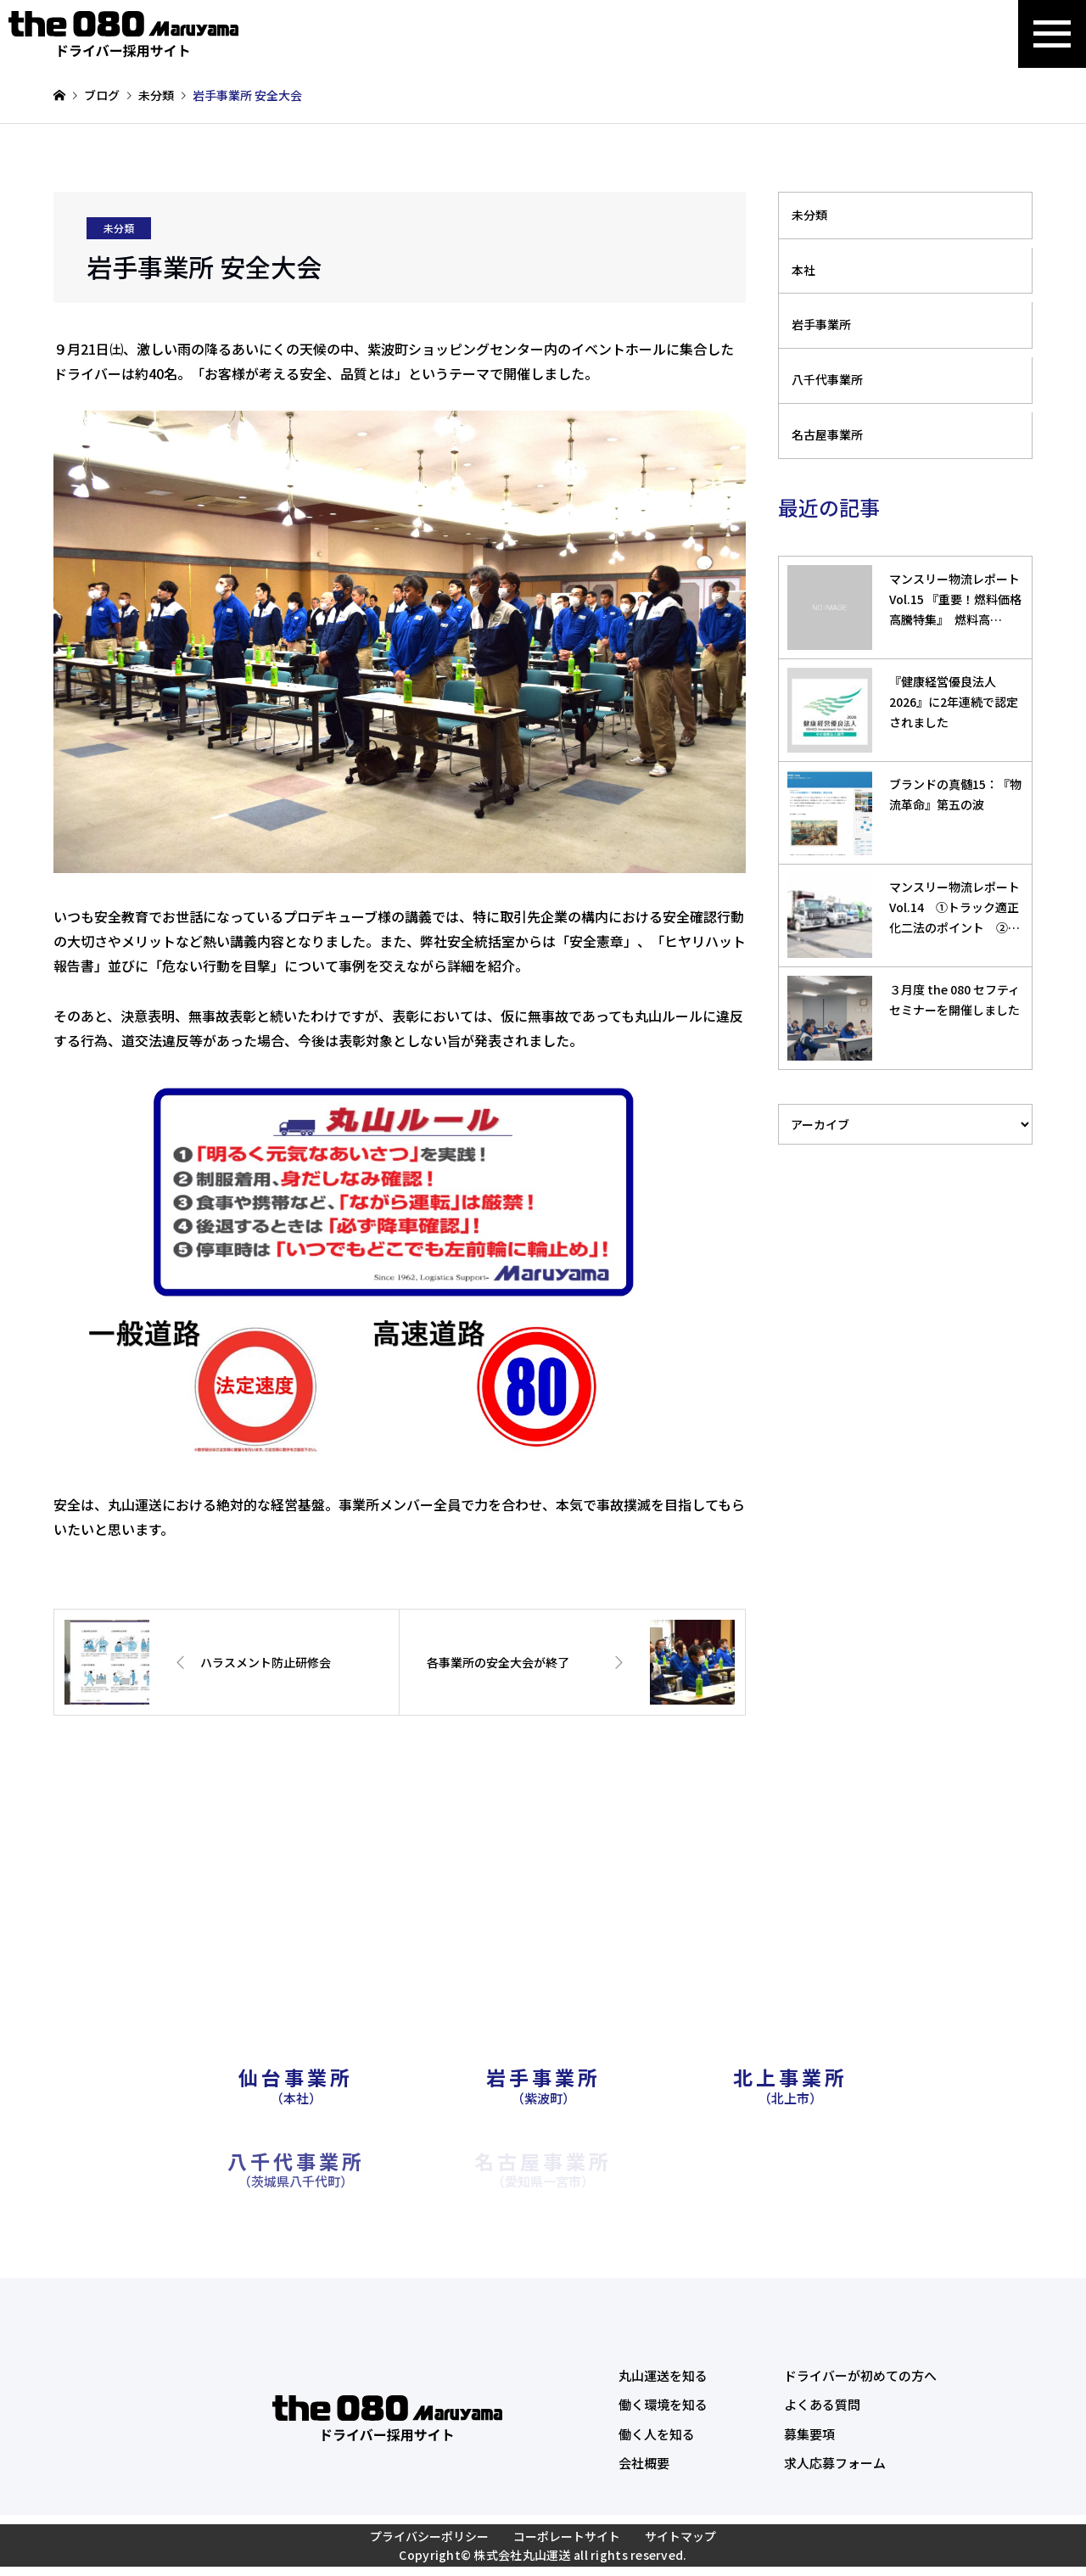 This screenshot has width=1086, height=2576. I want to click on 会社概要, so click(644, 2463).